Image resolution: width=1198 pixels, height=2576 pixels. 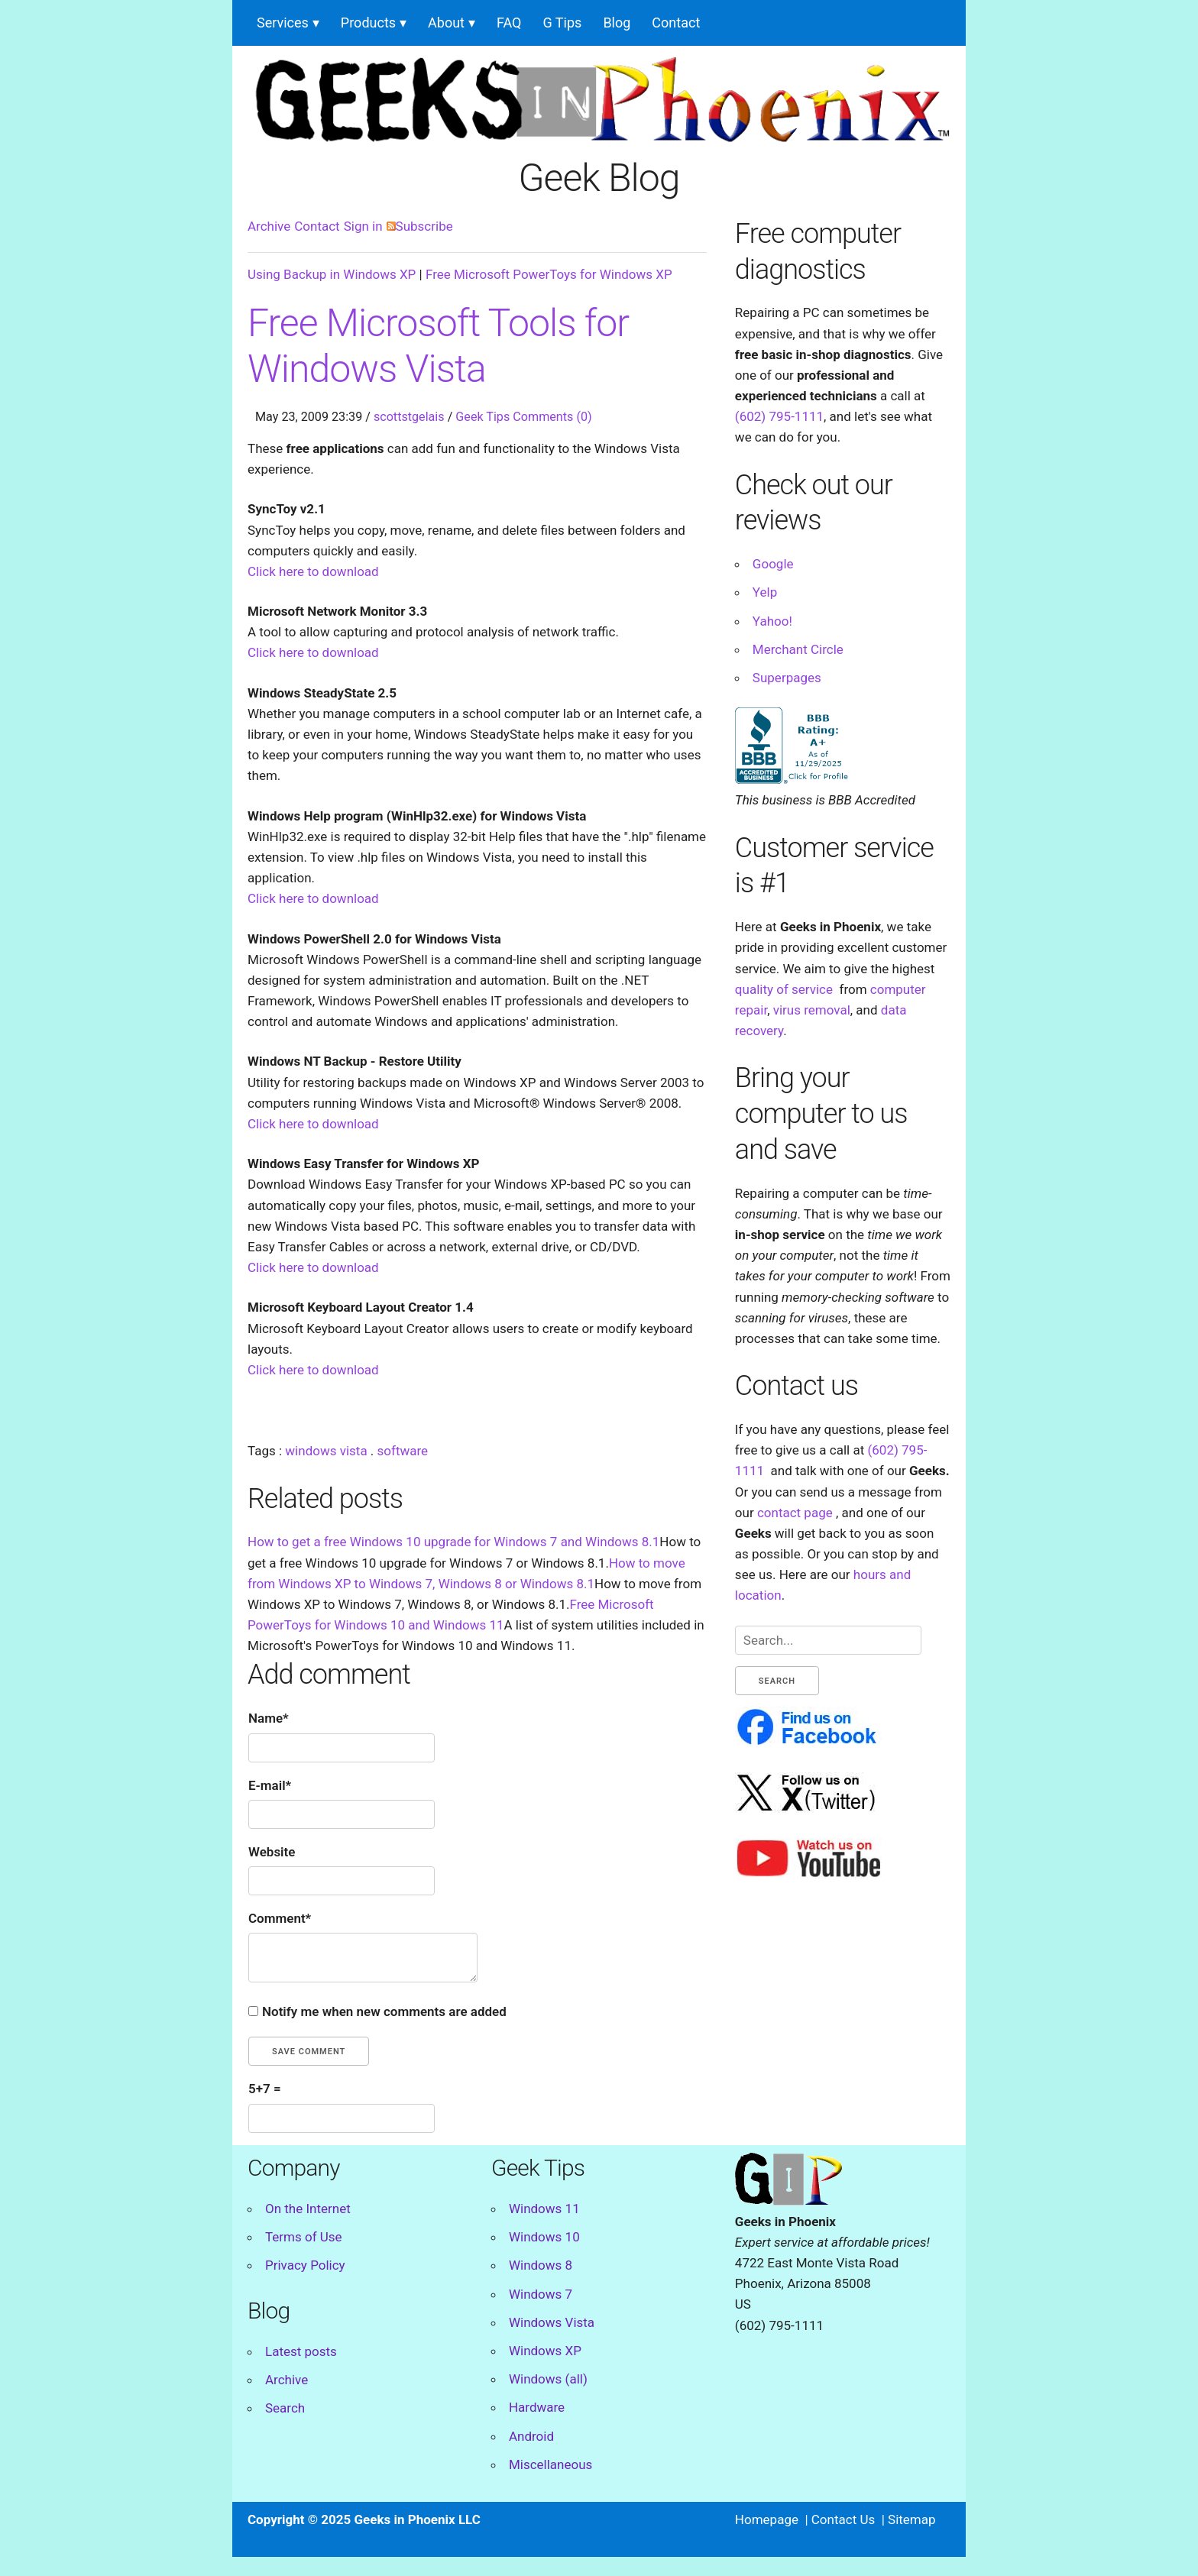 What do you see at coordinates (269, 1785) in the screenshot?
I see `E-mail*` at bounding box center [269, 1785].